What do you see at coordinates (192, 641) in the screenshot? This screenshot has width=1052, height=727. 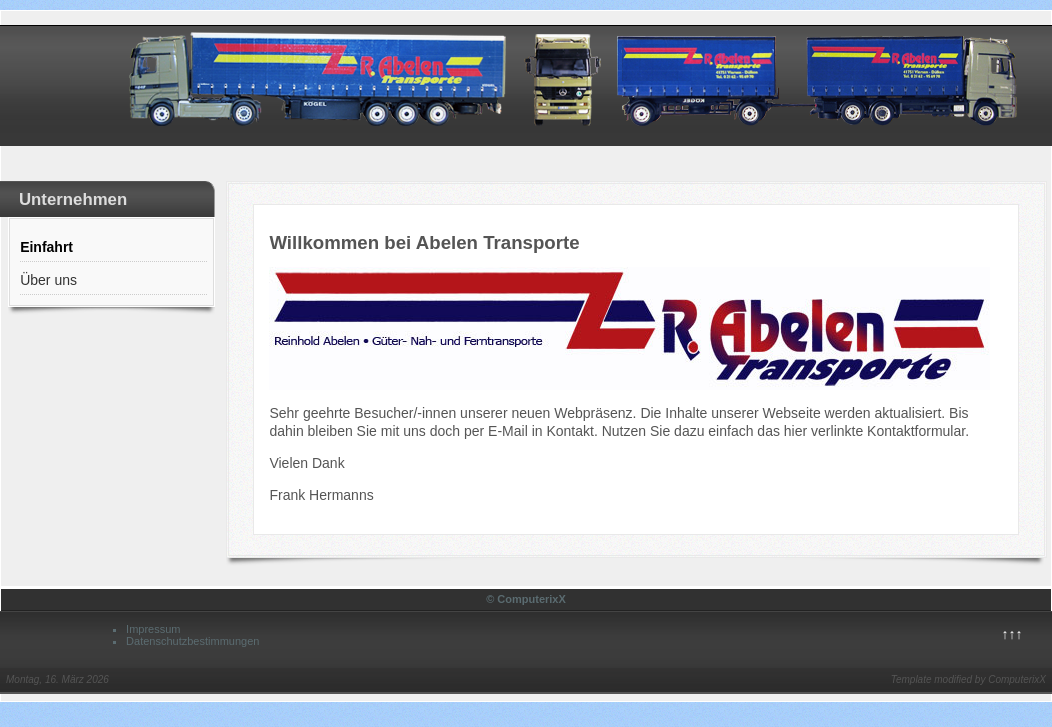 I see `Datenschutzbestimmungen` at bounding box center [192, 641].